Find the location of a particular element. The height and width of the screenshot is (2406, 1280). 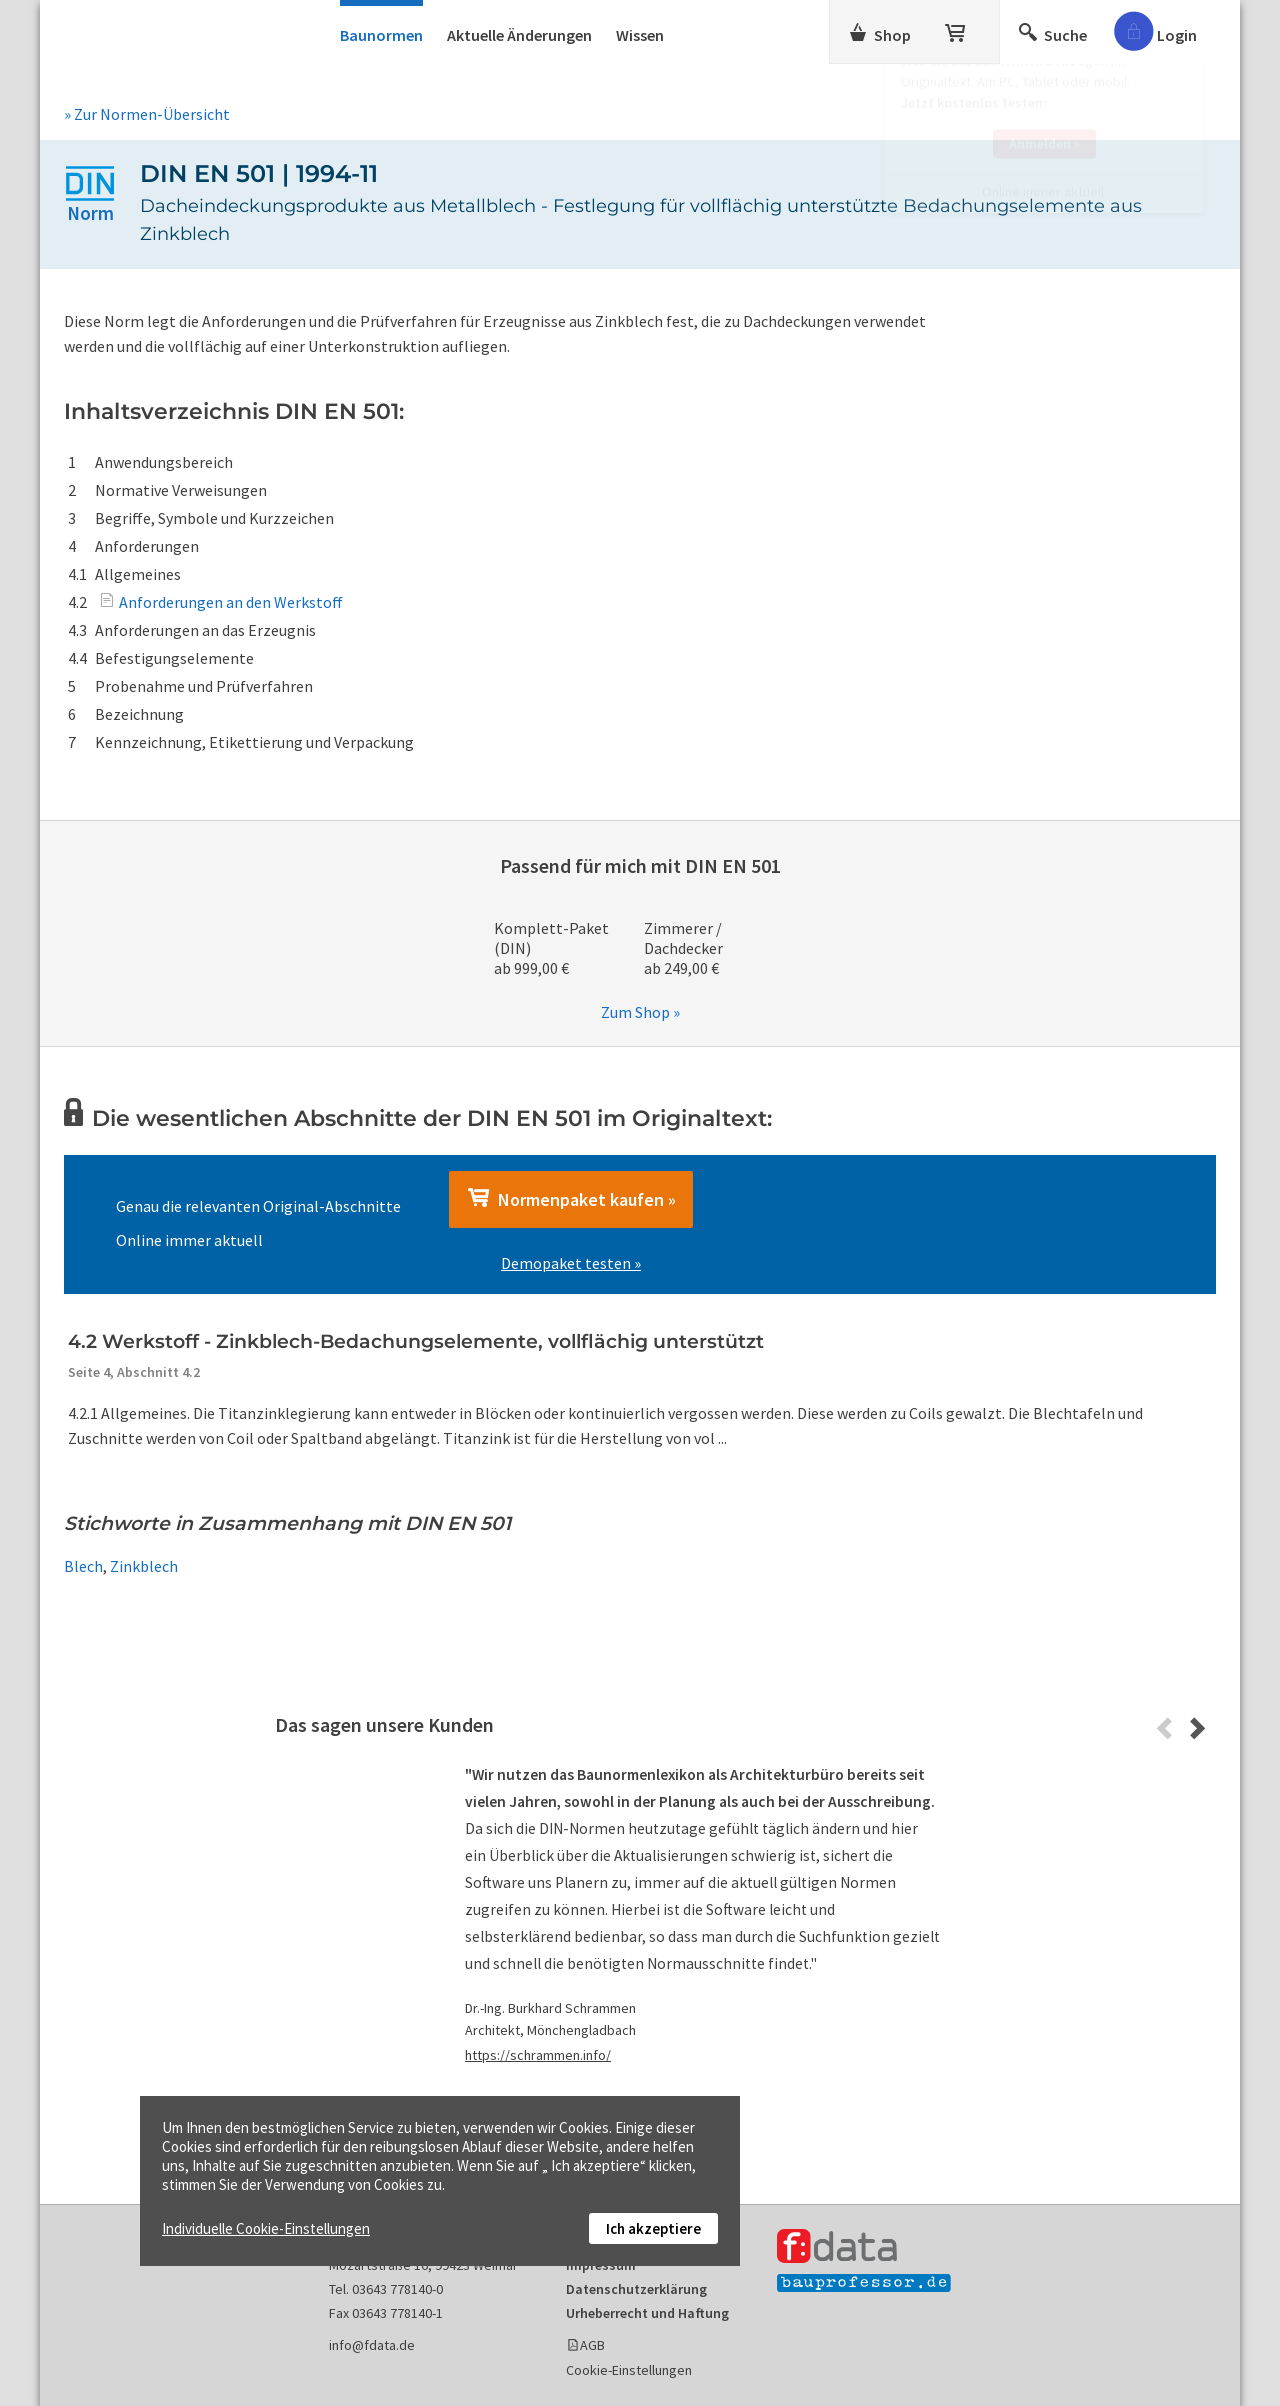

info@fdata.de is located at coordinates (372, 2345).